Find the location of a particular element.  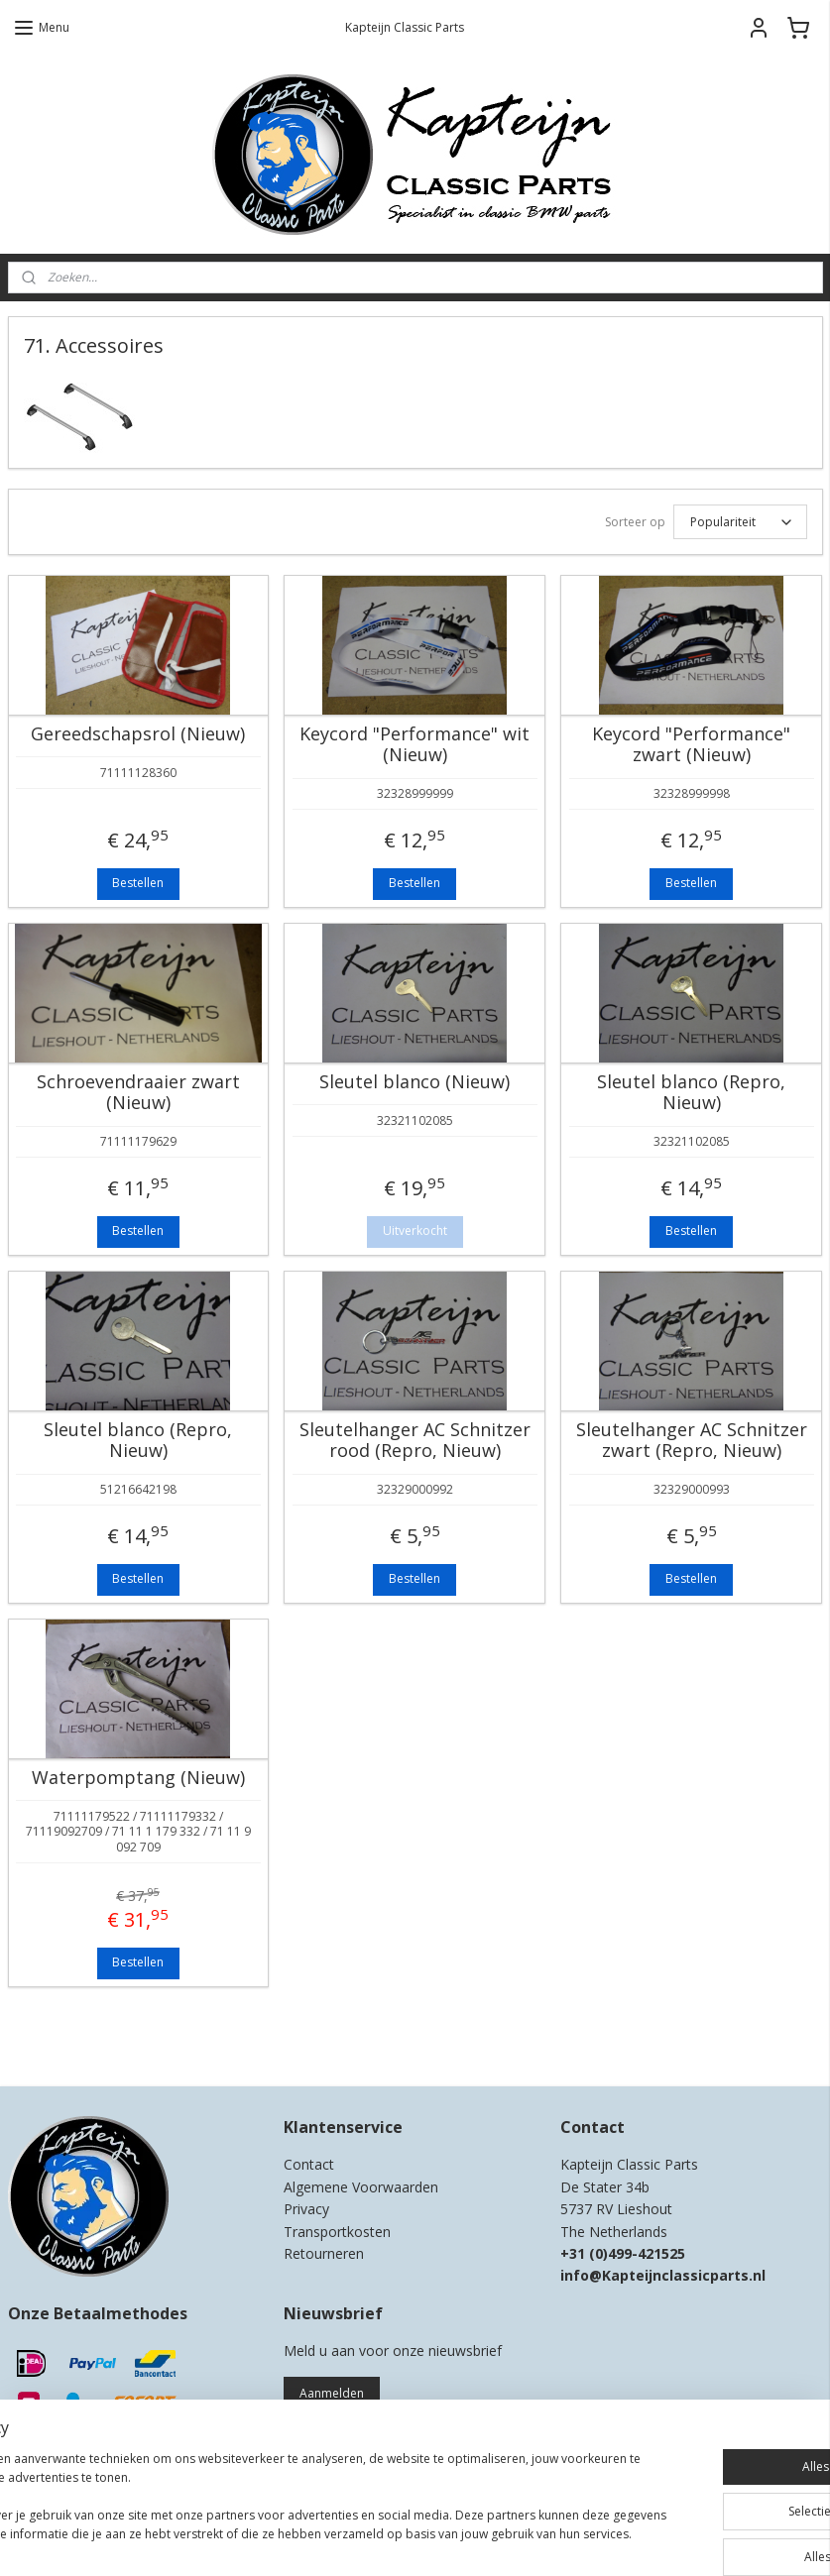

Sleutel blanco (Repro, Nieuw) is located at coordinates (691, 1092).